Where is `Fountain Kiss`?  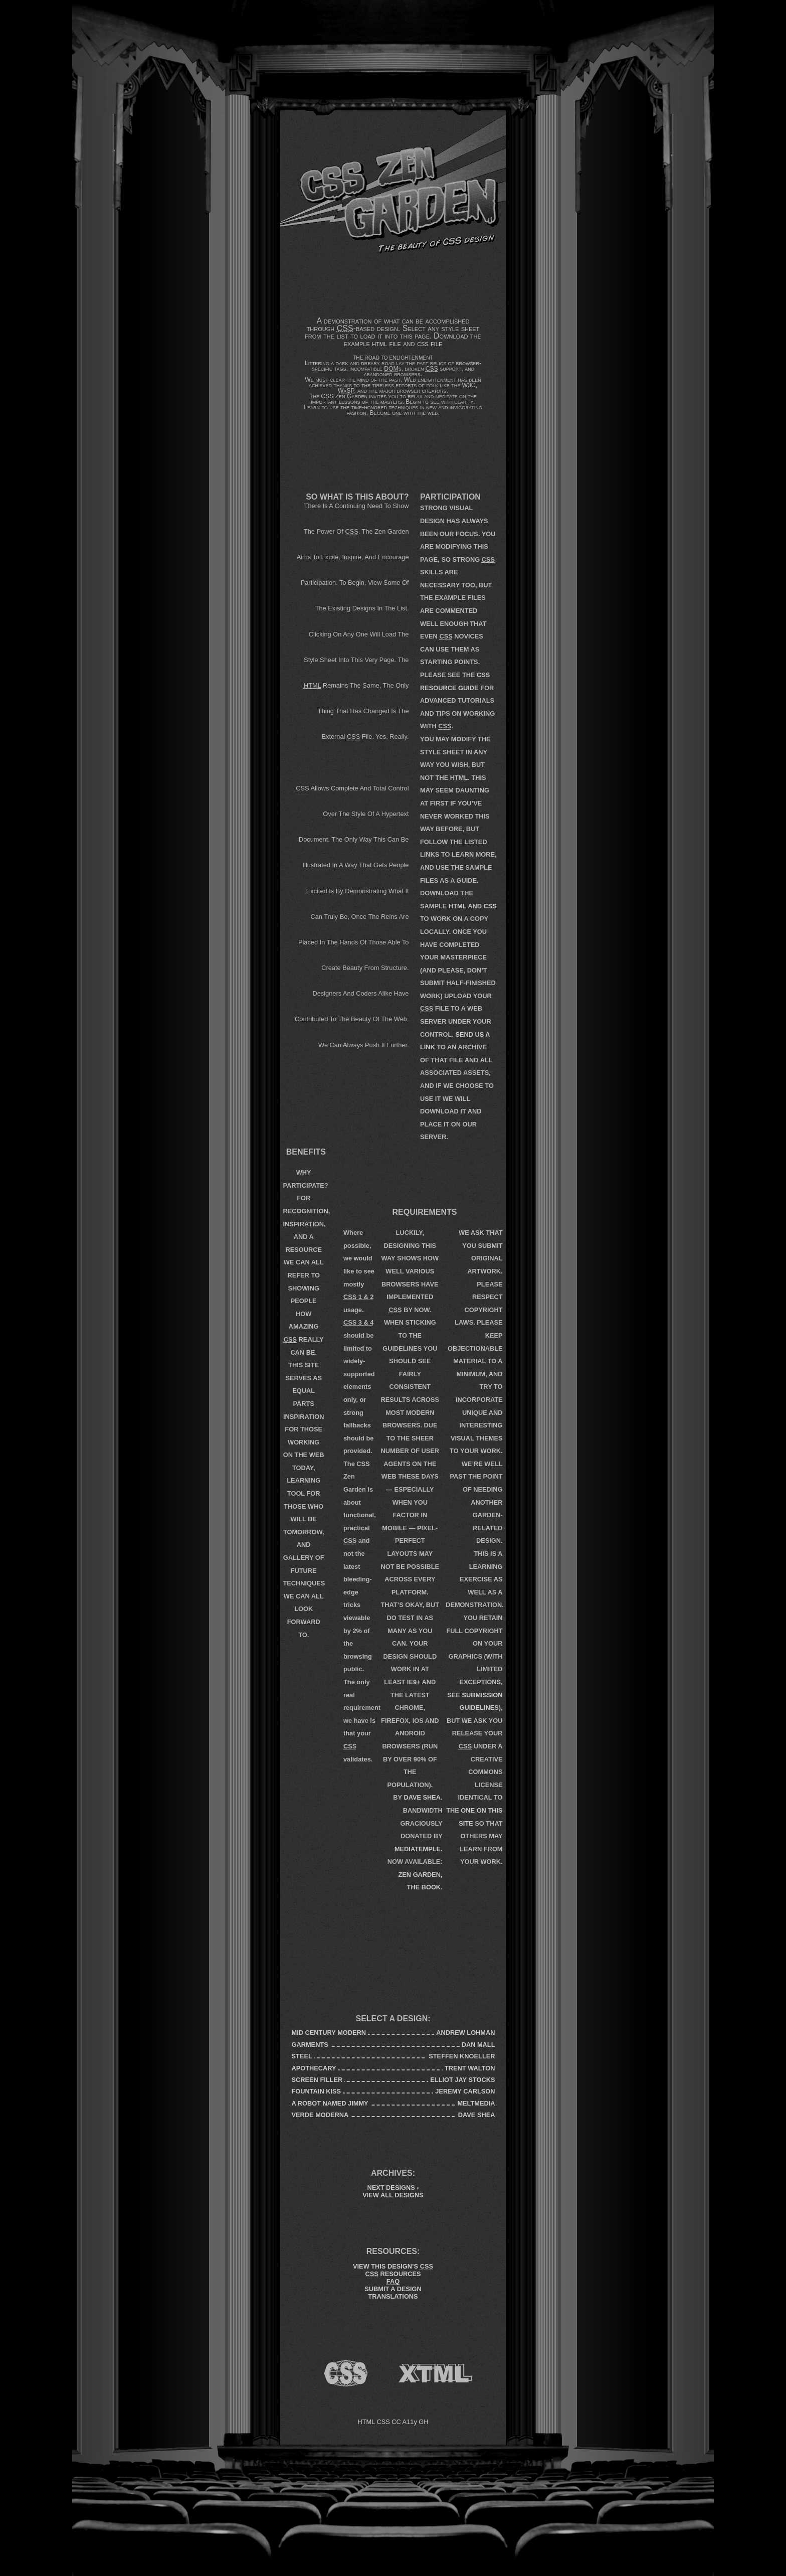 Fountain Kiss is located at coordinates (316, 2091).